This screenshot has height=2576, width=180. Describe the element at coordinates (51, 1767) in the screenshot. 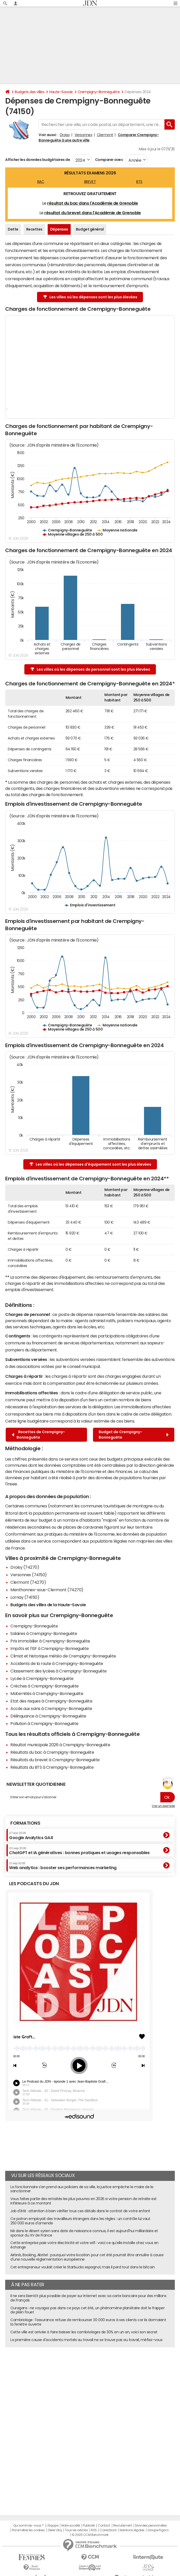

I see `Résultats du BTS à Crempigny-Bonneguête` at that location.